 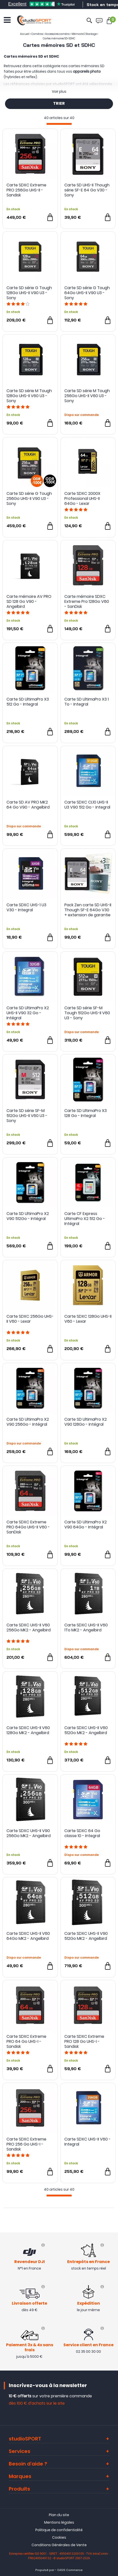 What do you see at coordinates (87, 805) in the screenshot?
I see `Carte SDXC CL10 UHS-II U3 V90 512 Go - Integral` at bounding box center [87, 805].